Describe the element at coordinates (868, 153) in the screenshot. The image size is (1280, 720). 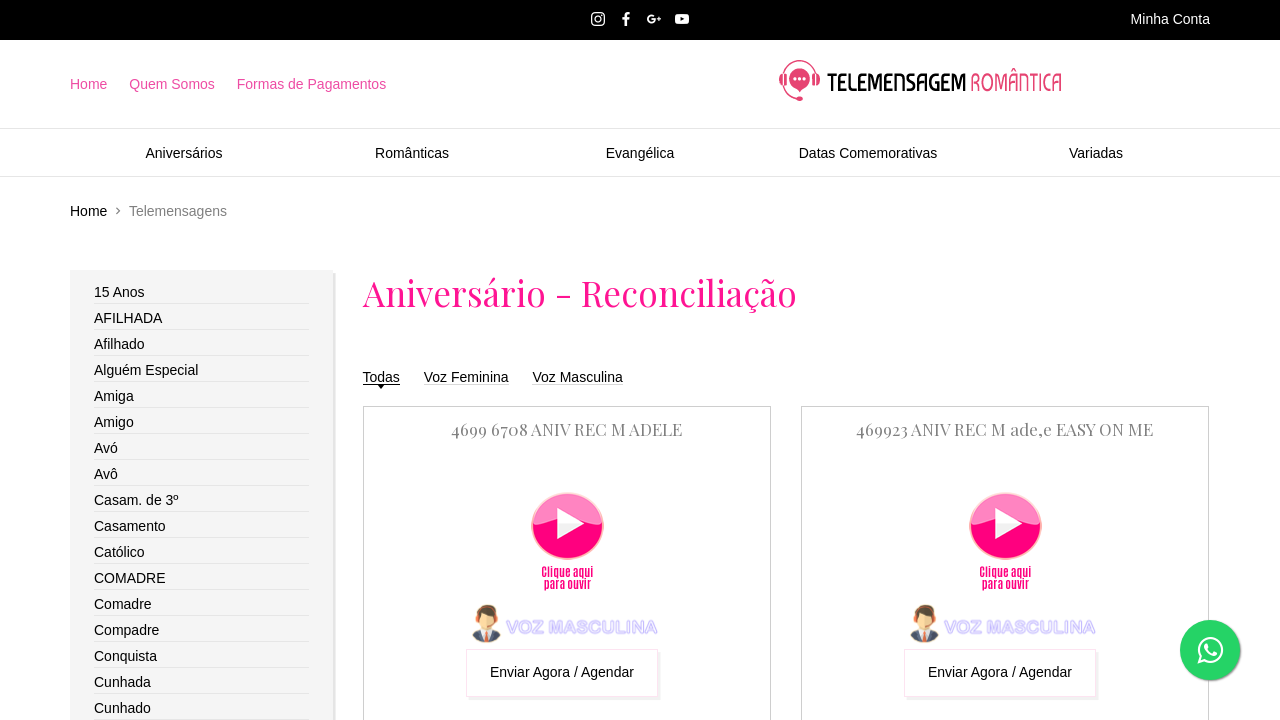
I see `Datas Comemorativas` at that location.